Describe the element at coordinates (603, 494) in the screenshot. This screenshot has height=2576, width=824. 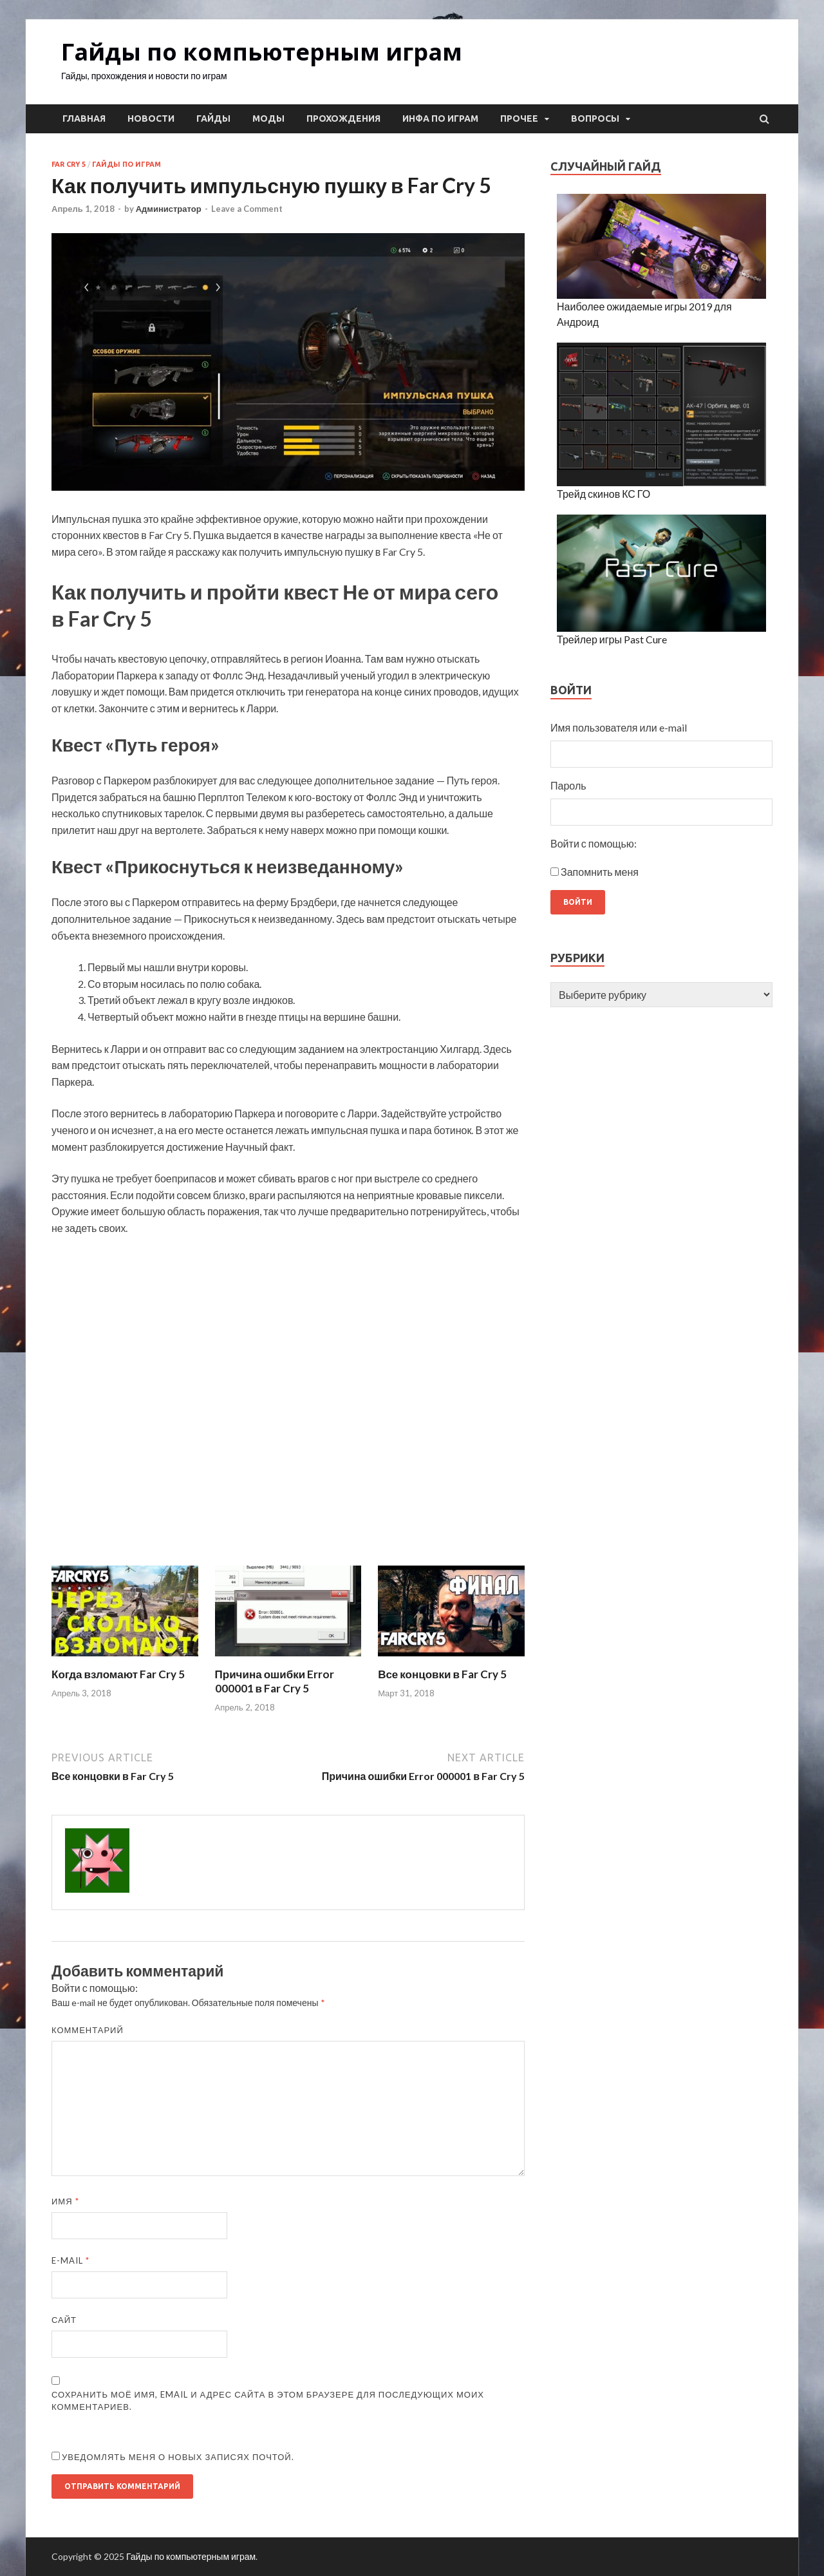
I see `Трейд скинов КС ГО` at that location.